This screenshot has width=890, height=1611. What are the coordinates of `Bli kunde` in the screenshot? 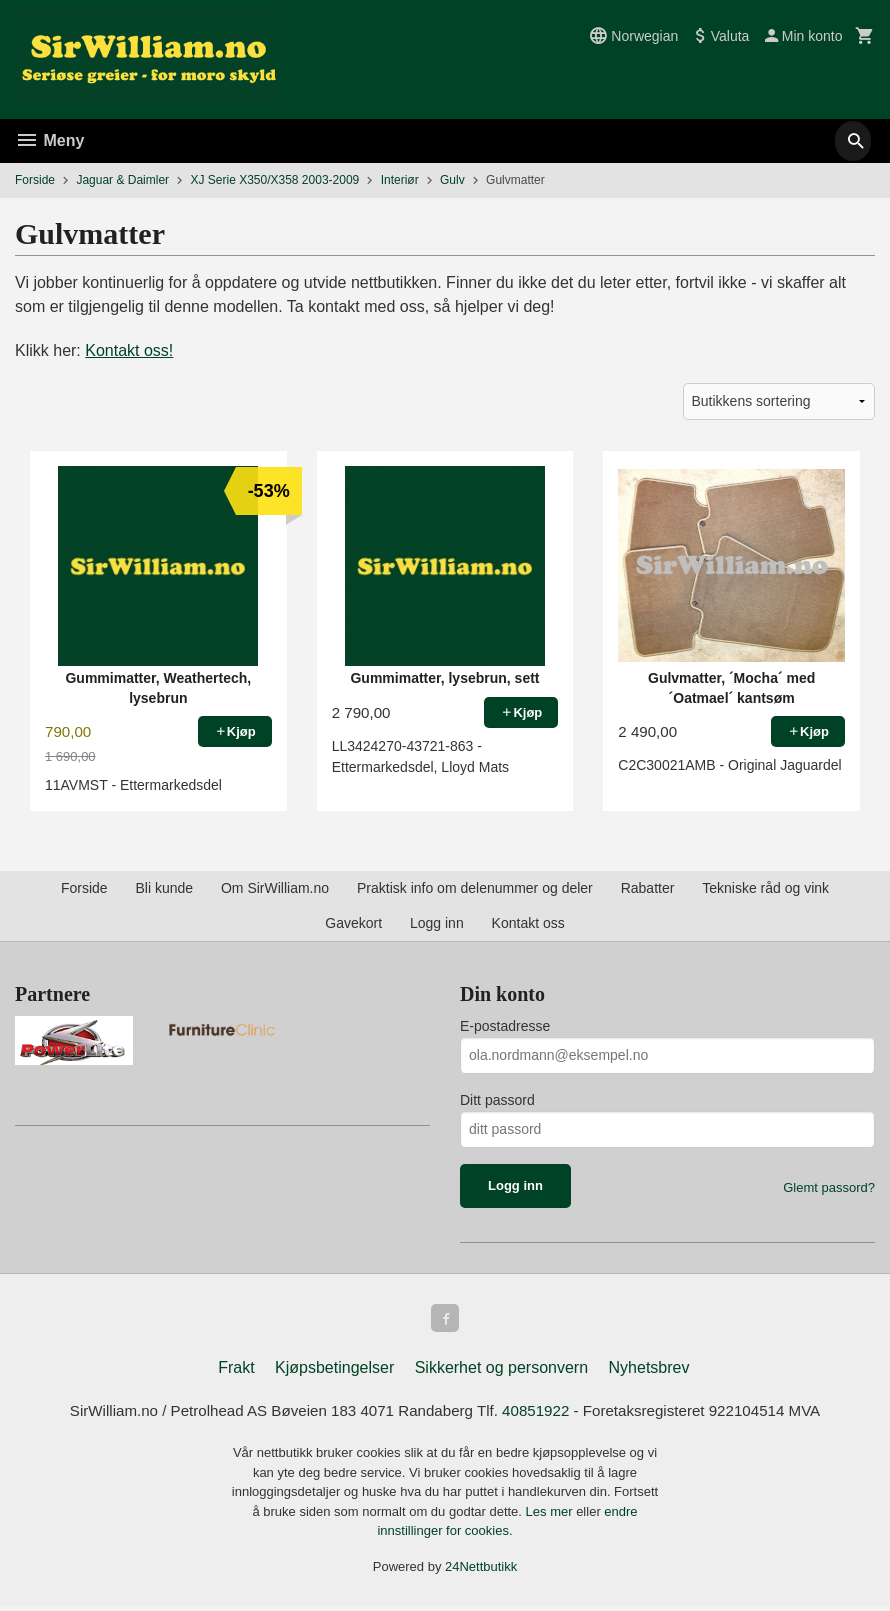 It's located at (164, 888).